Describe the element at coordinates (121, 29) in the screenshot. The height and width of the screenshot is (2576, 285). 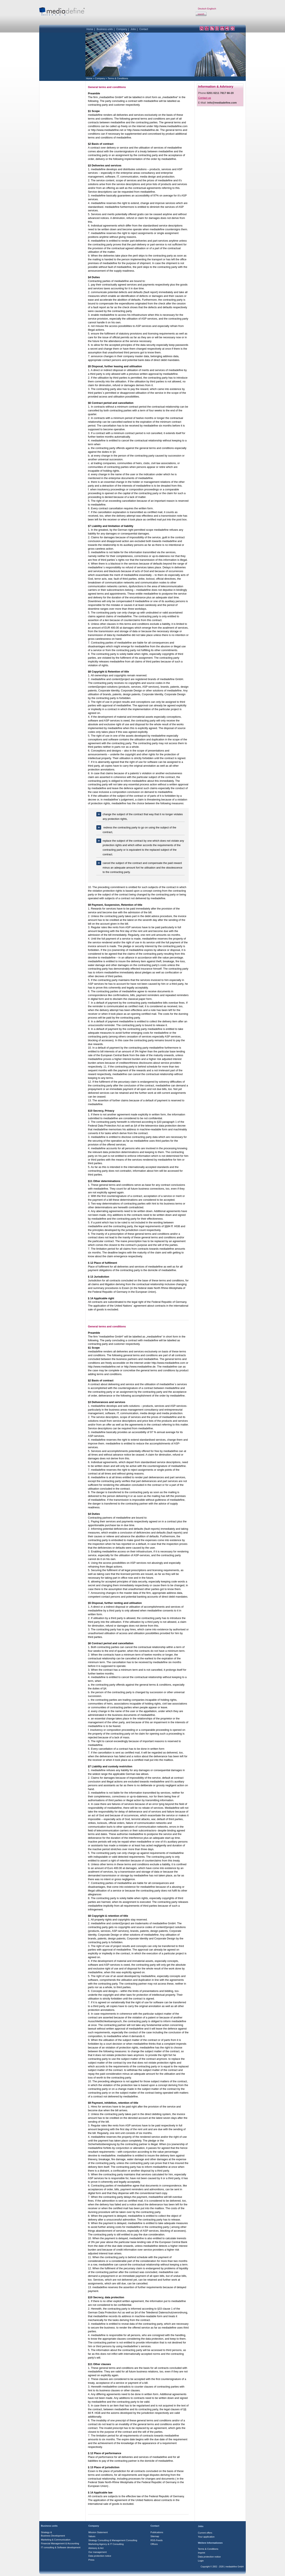
I see `Company` at that location.